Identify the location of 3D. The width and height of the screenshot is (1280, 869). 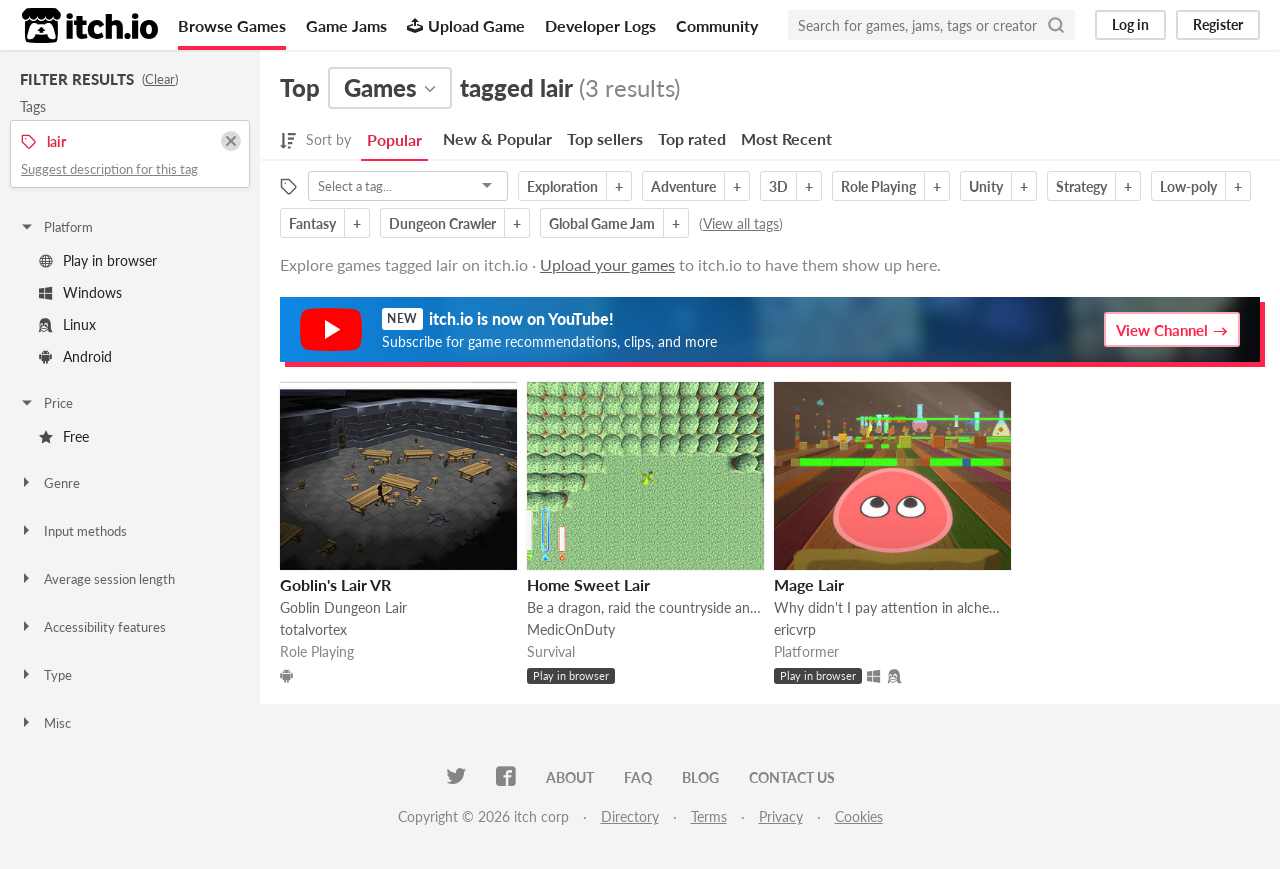
(778, 186).